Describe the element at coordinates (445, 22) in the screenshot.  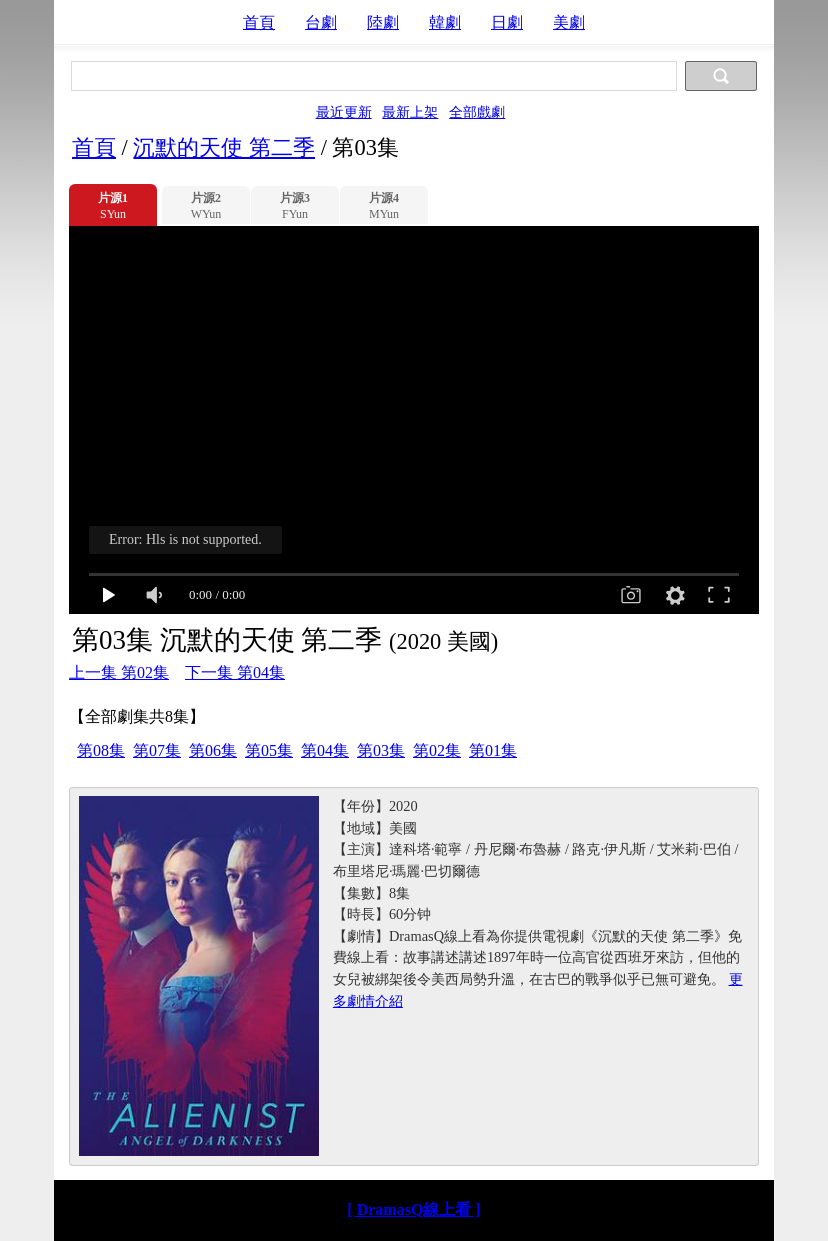
I see `韓劇` at that location.